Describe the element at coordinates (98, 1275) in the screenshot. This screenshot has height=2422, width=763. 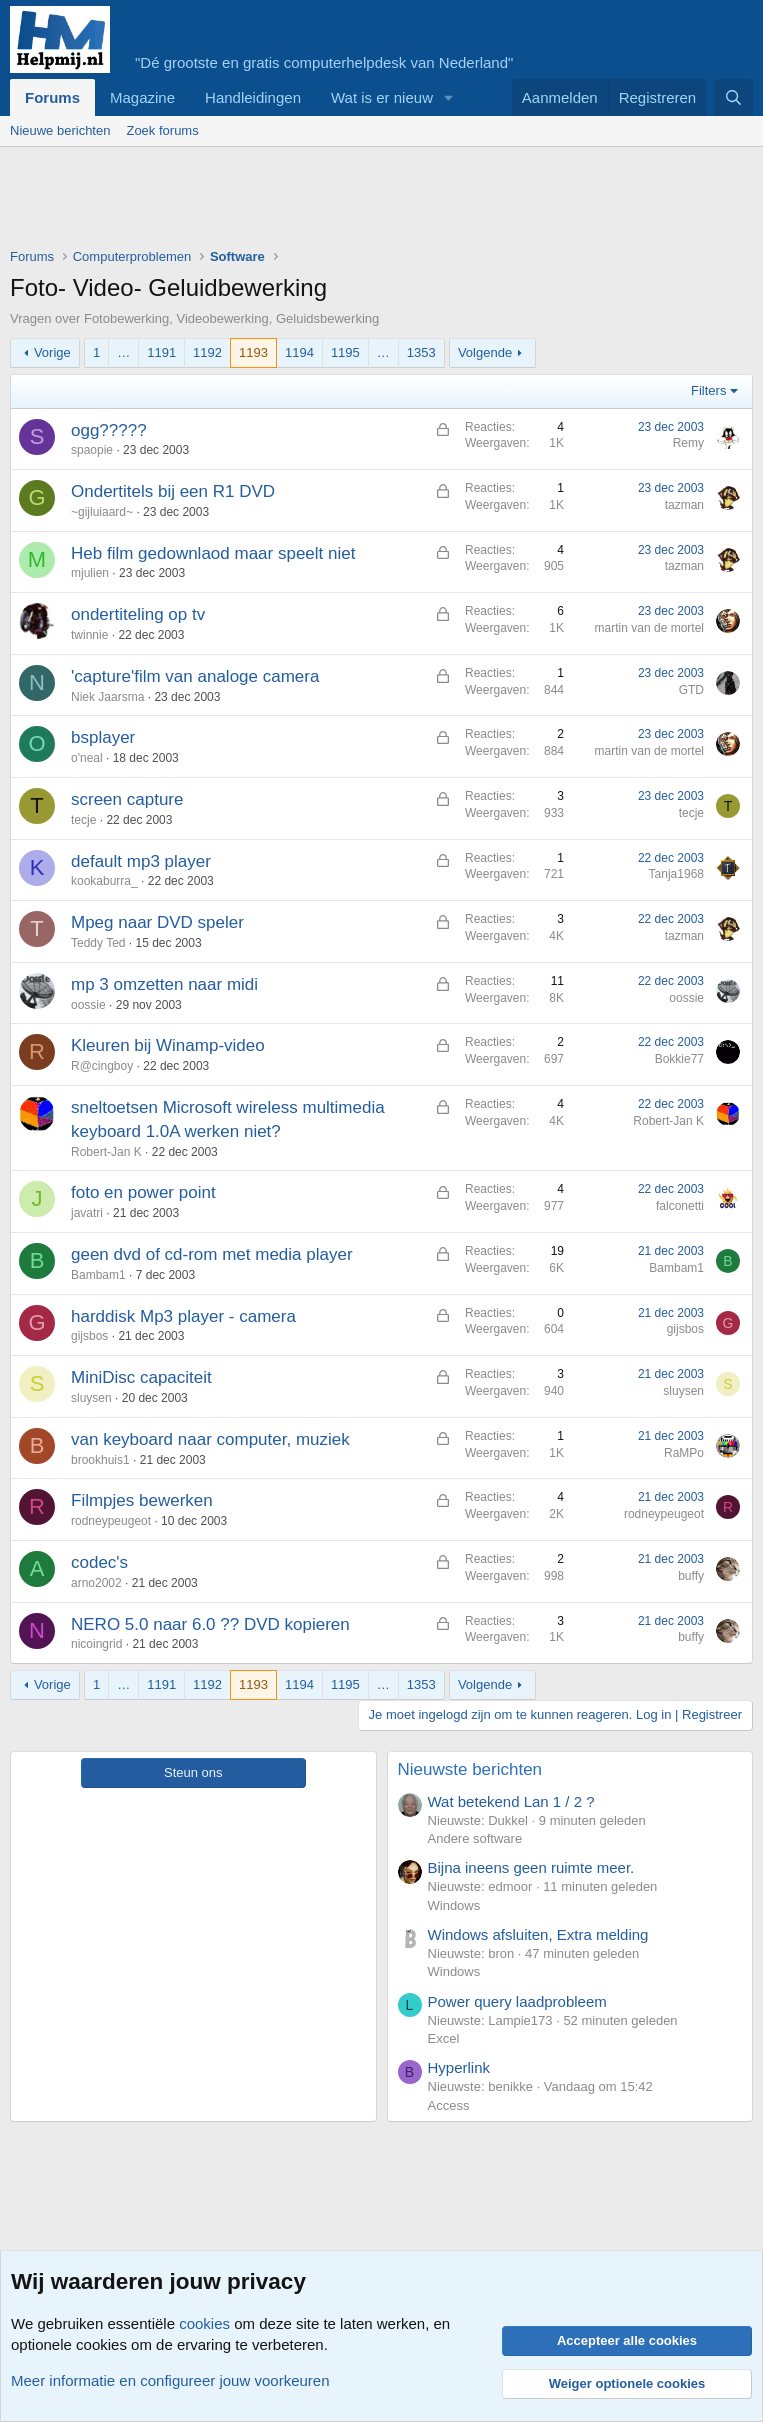
I see `Bambam1` at that location.